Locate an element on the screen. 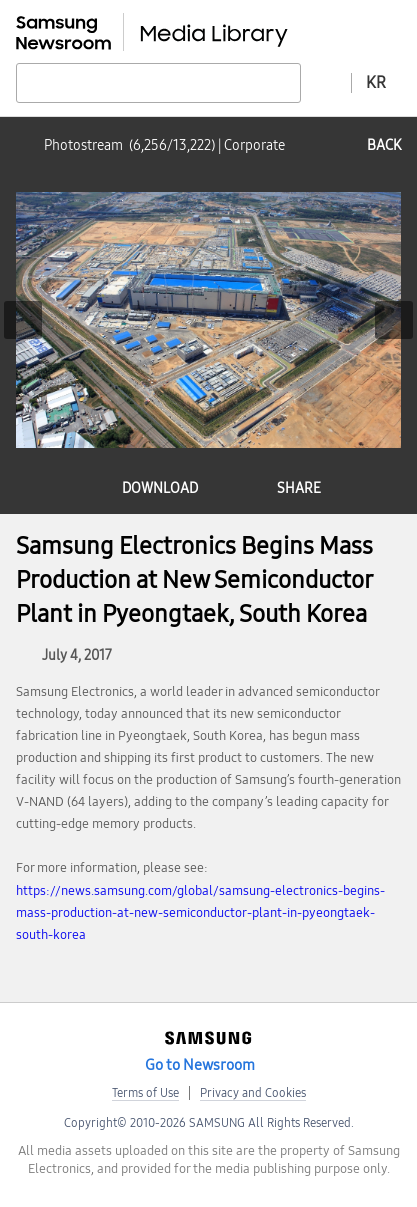 The image size is (417, 1207). share is located at coordinates (299, 488).